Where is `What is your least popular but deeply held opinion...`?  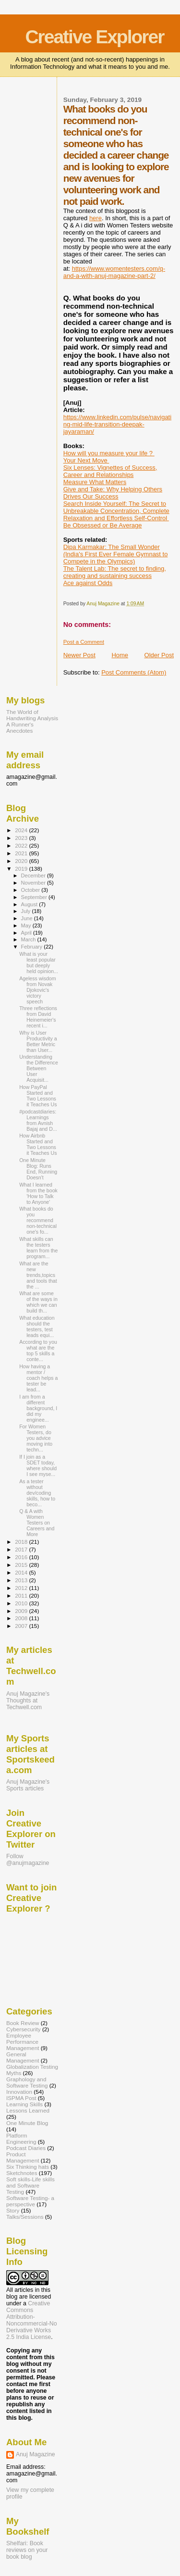 What is your least popular but deeply held opinion... is located at coordinates (38, 962).